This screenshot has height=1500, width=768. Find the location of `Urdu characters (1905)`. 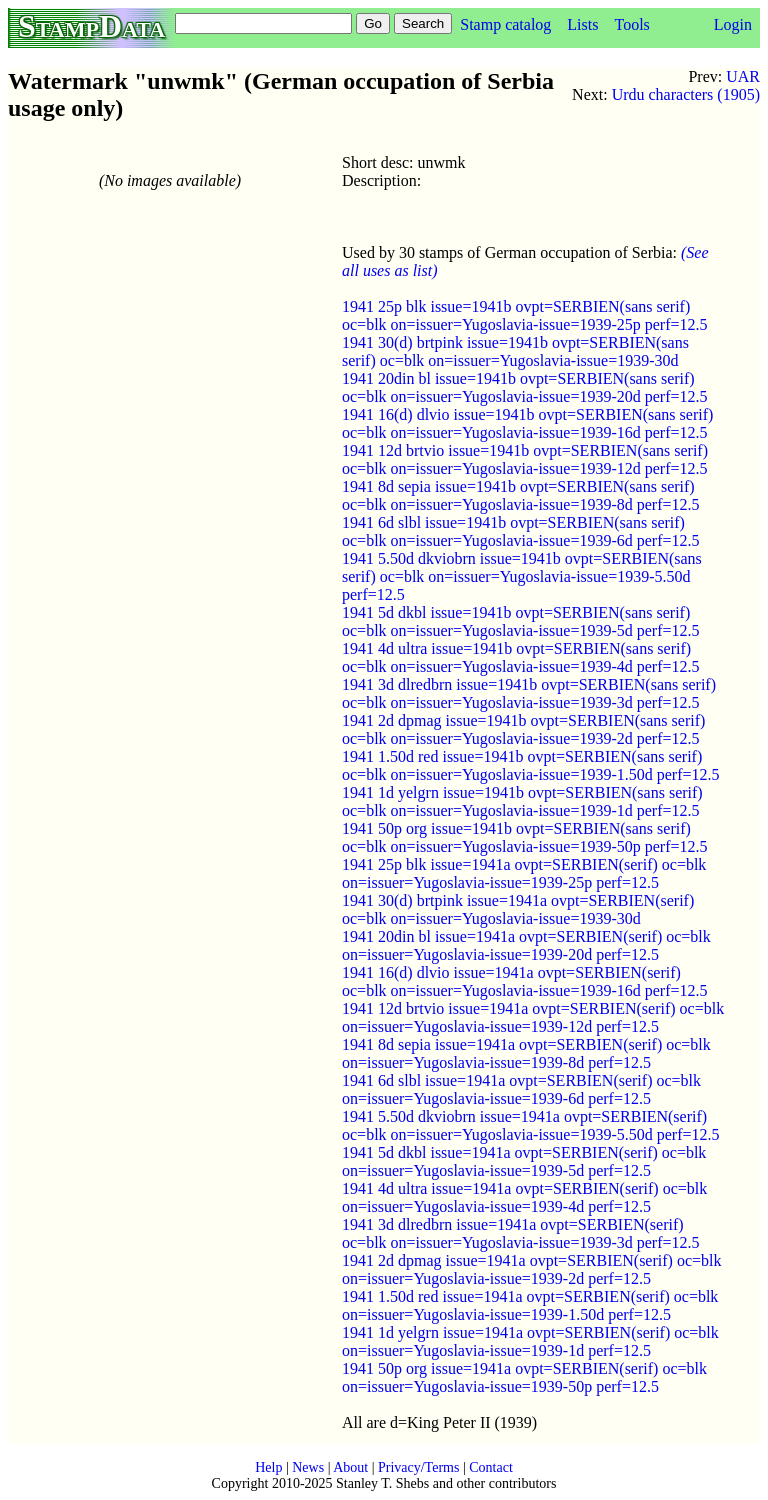

Urdu characters (1905) is located at coordinates (686, 94).